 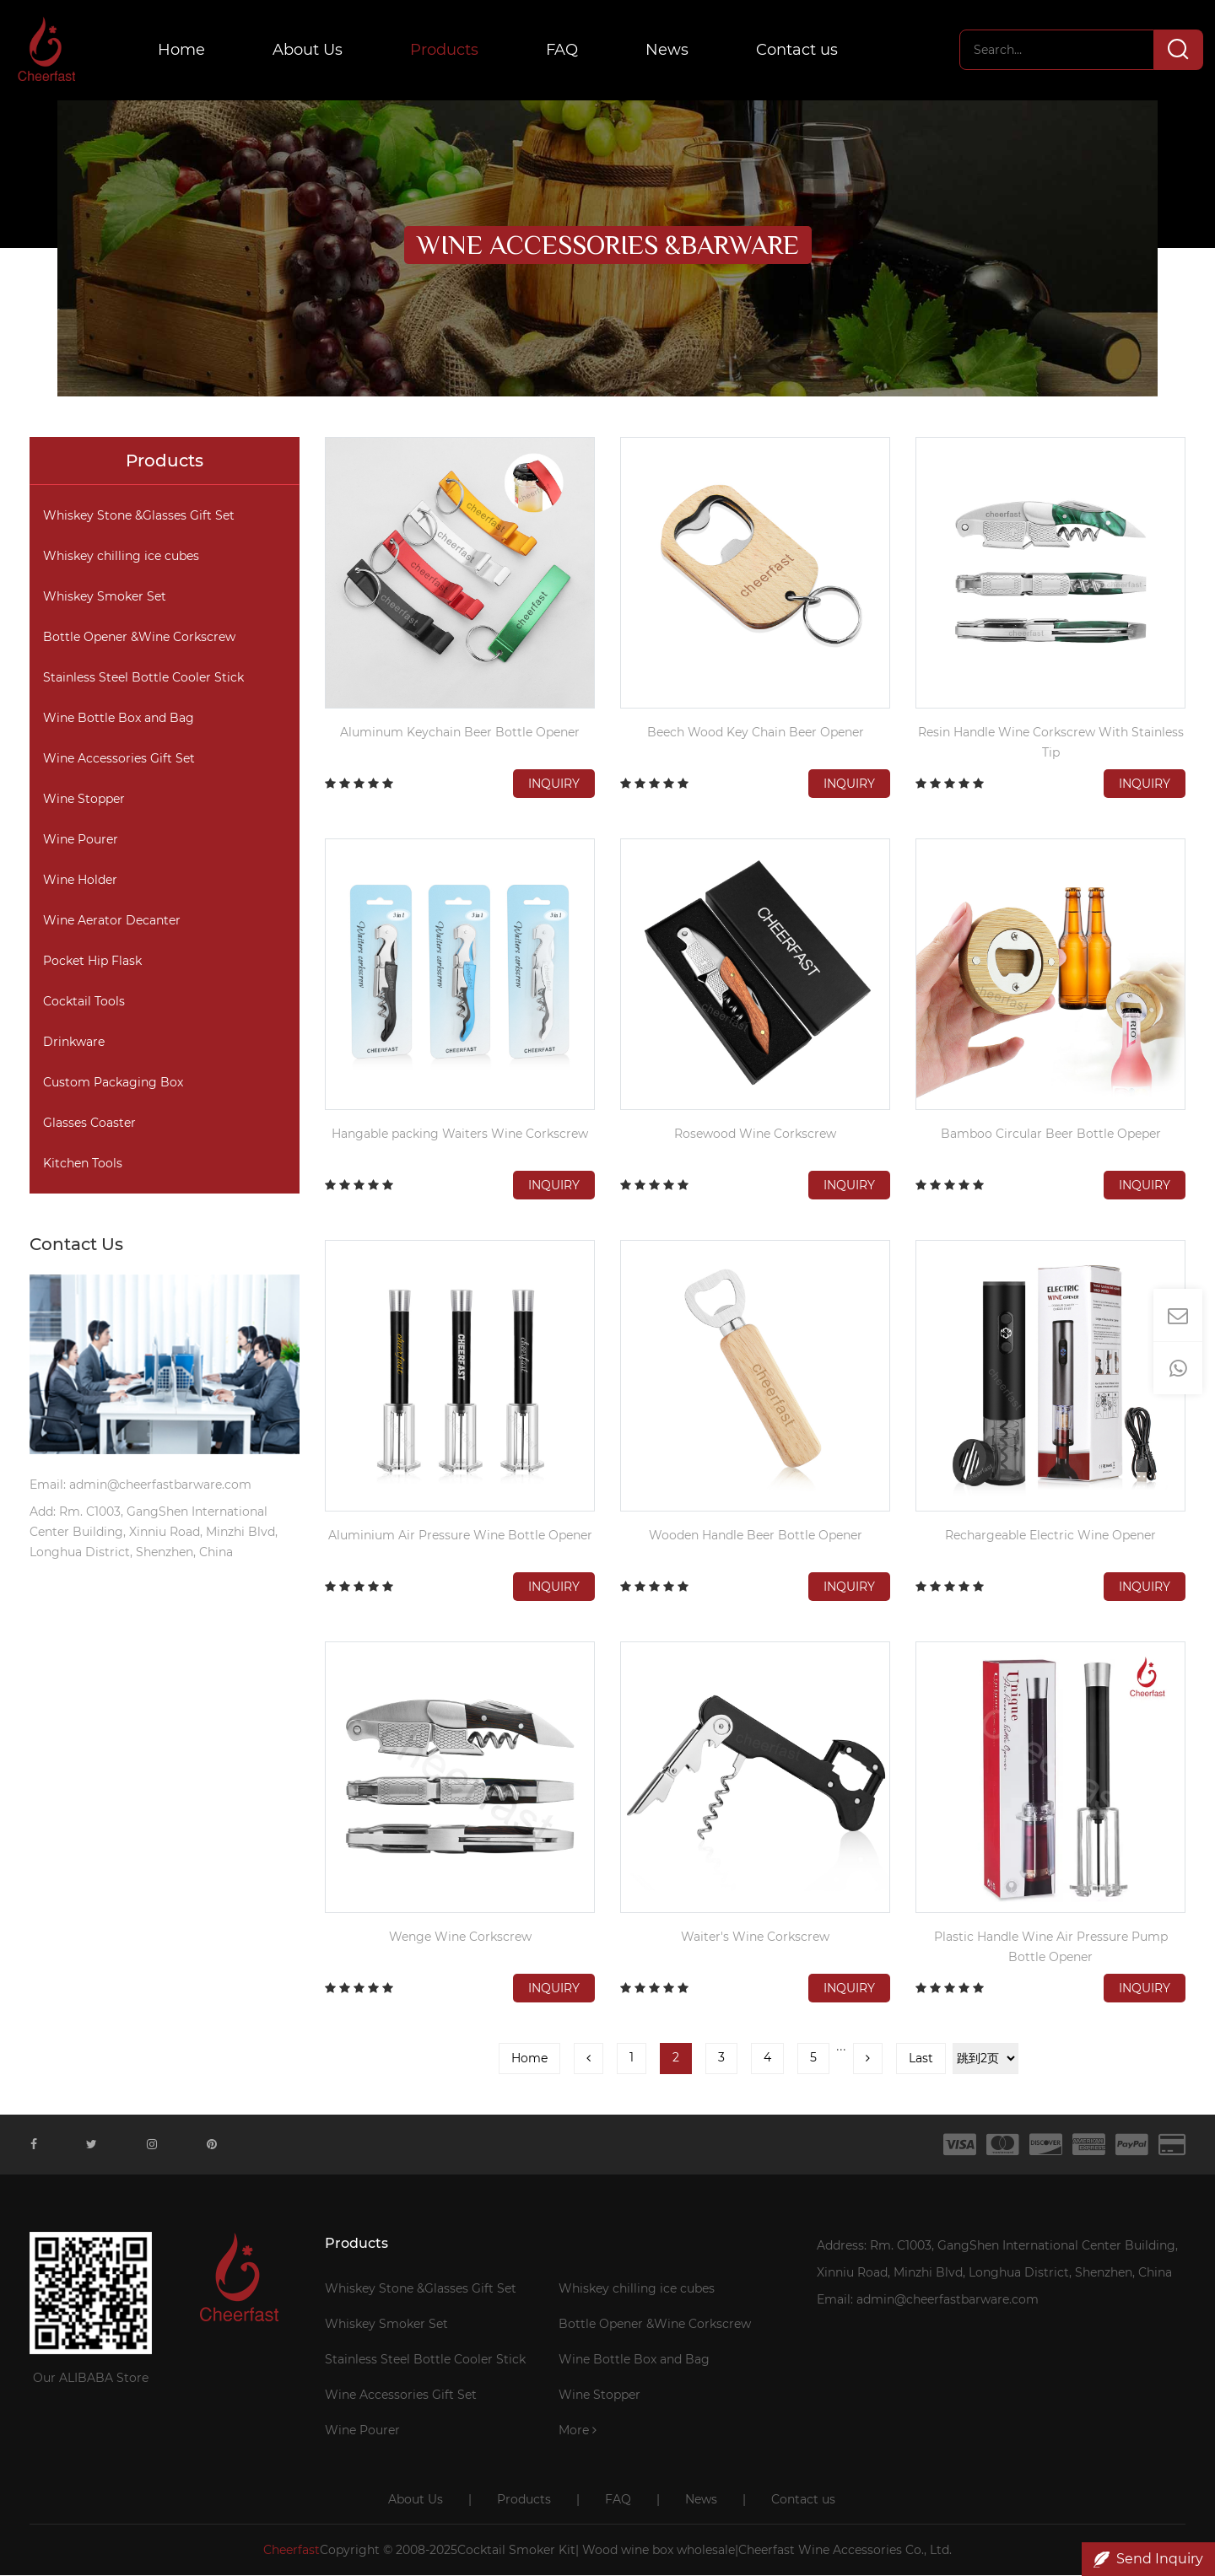 What do you see at coordinates (118, 718) in the screenshot?
I see `Wine Bottle Box and Bag` at bounding box center [118, 718].